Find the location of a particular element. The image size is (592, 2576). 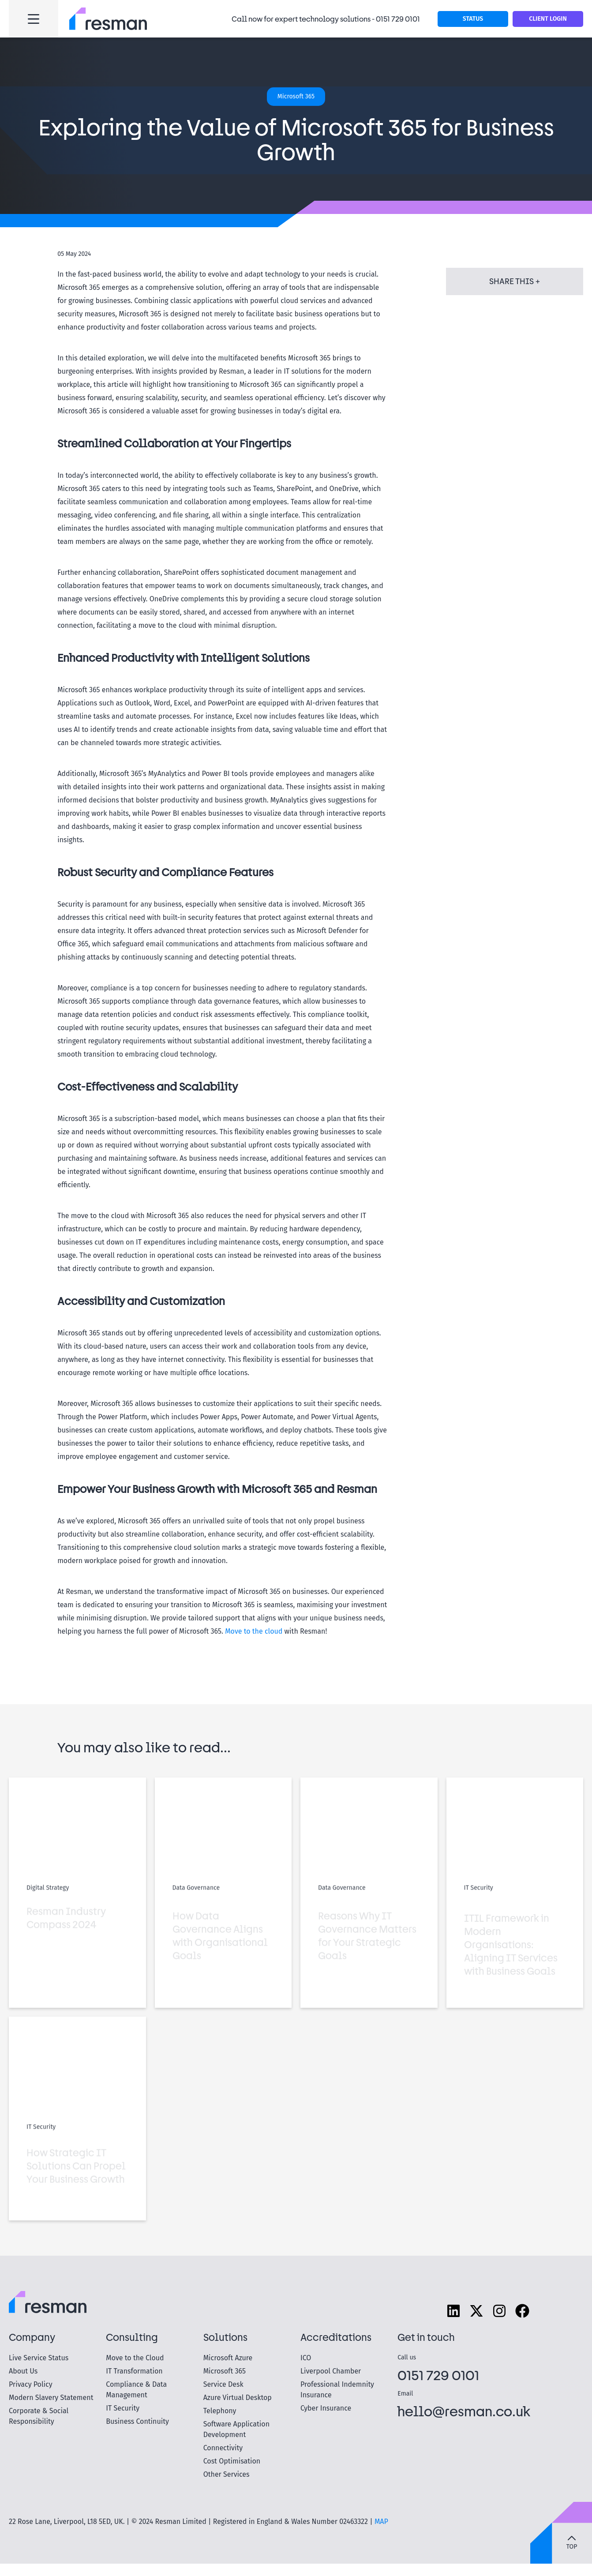

MAP is located at coordinates (381, 2521).